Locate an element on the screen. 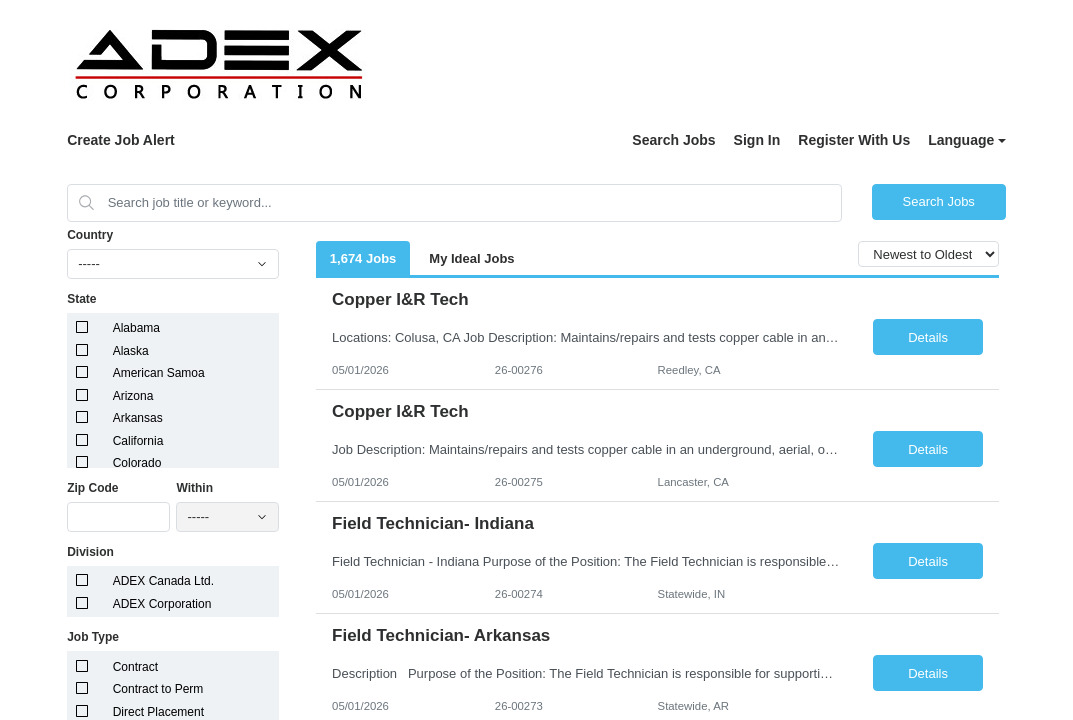 The height and width of the screenshot is (720, 1073). California is located at coordinates (138, 441).